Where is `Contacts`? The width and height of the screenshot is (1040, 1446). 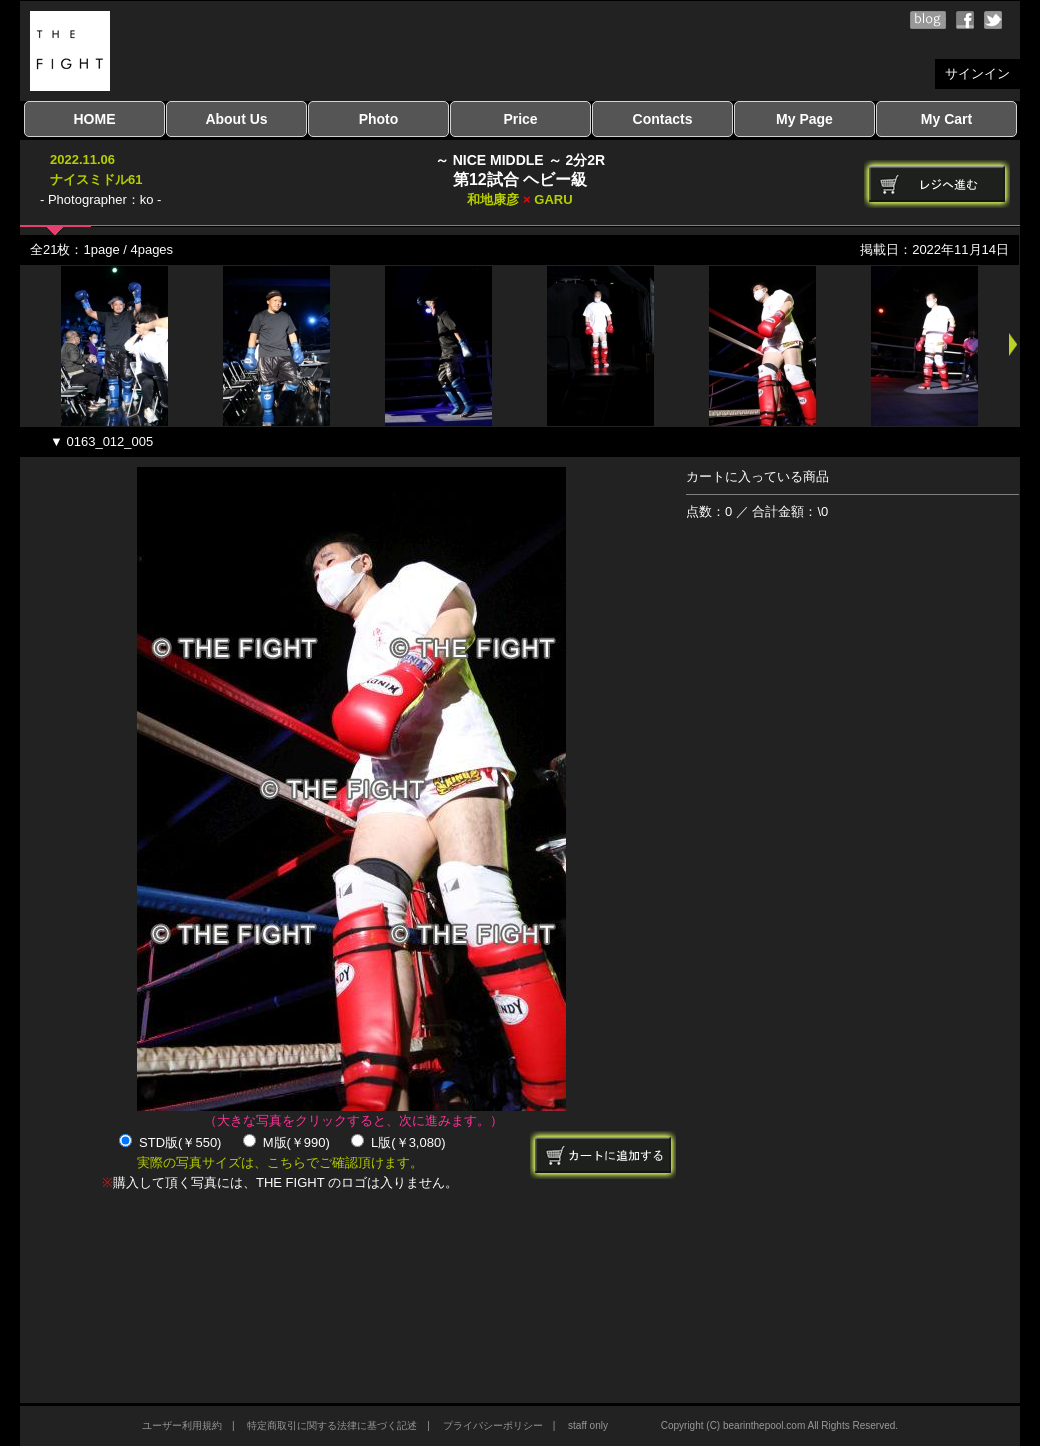
Contacts is located at coordinates (663, 119).